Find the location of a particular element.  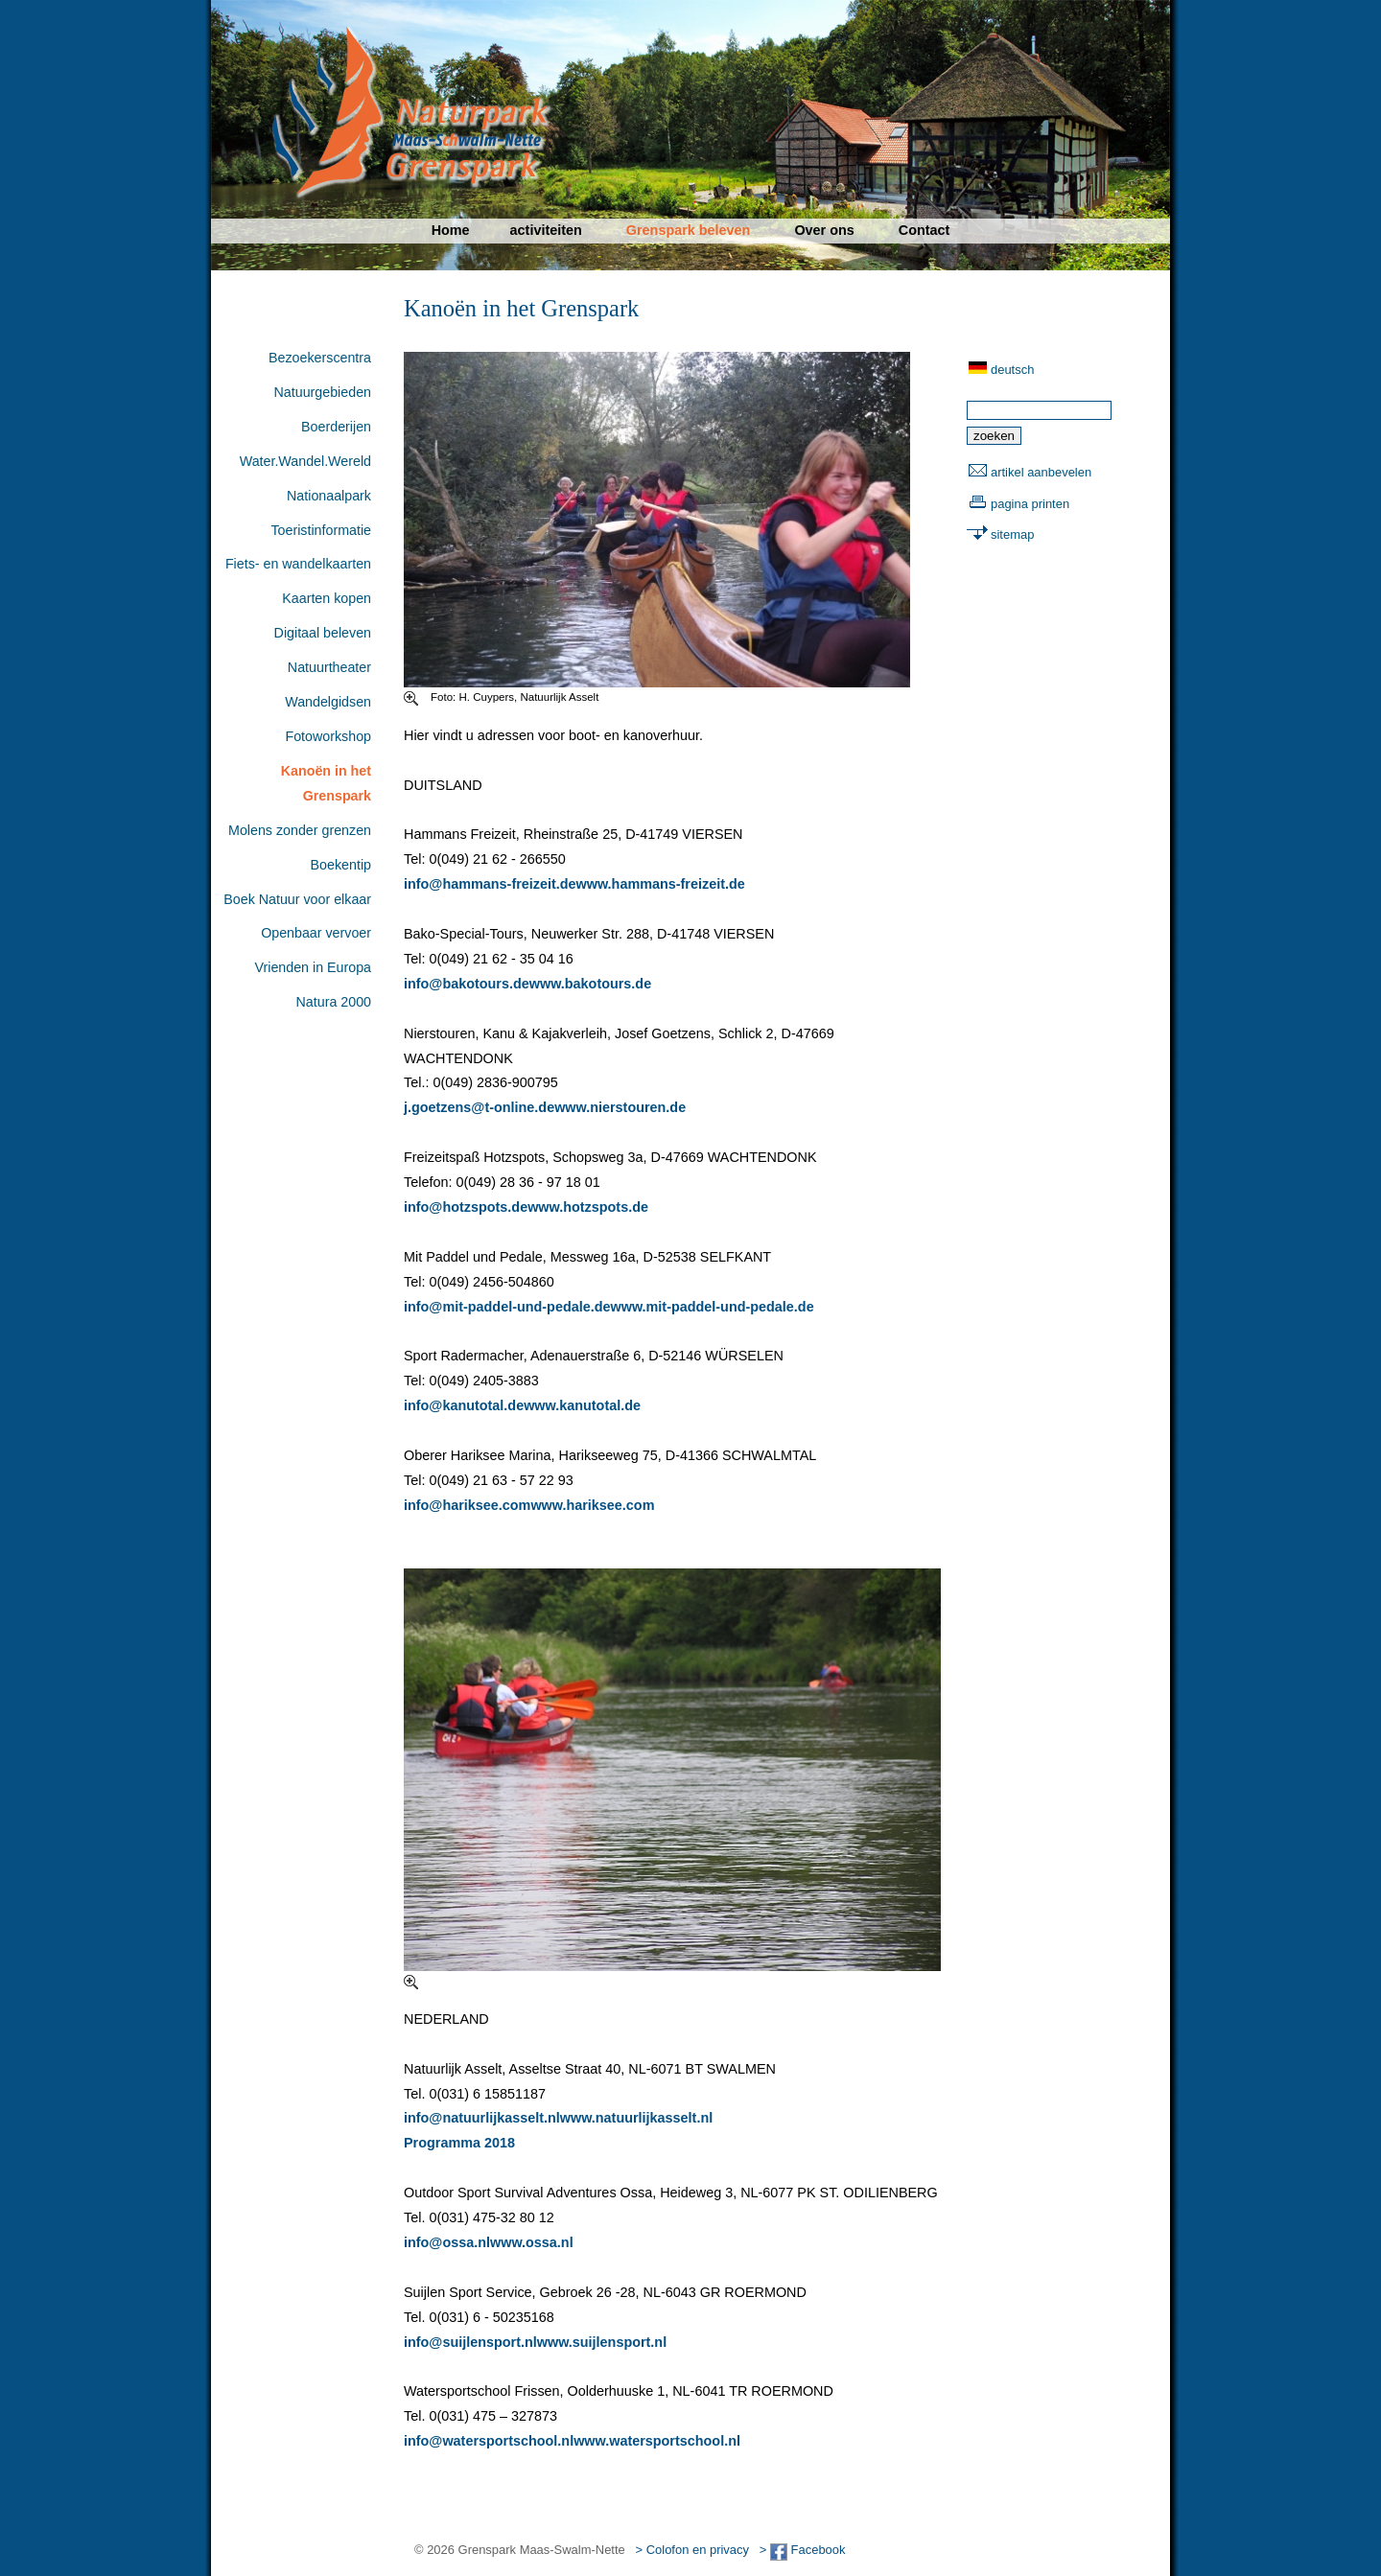

Digitaal beleven is located at coordinates (322, 632).